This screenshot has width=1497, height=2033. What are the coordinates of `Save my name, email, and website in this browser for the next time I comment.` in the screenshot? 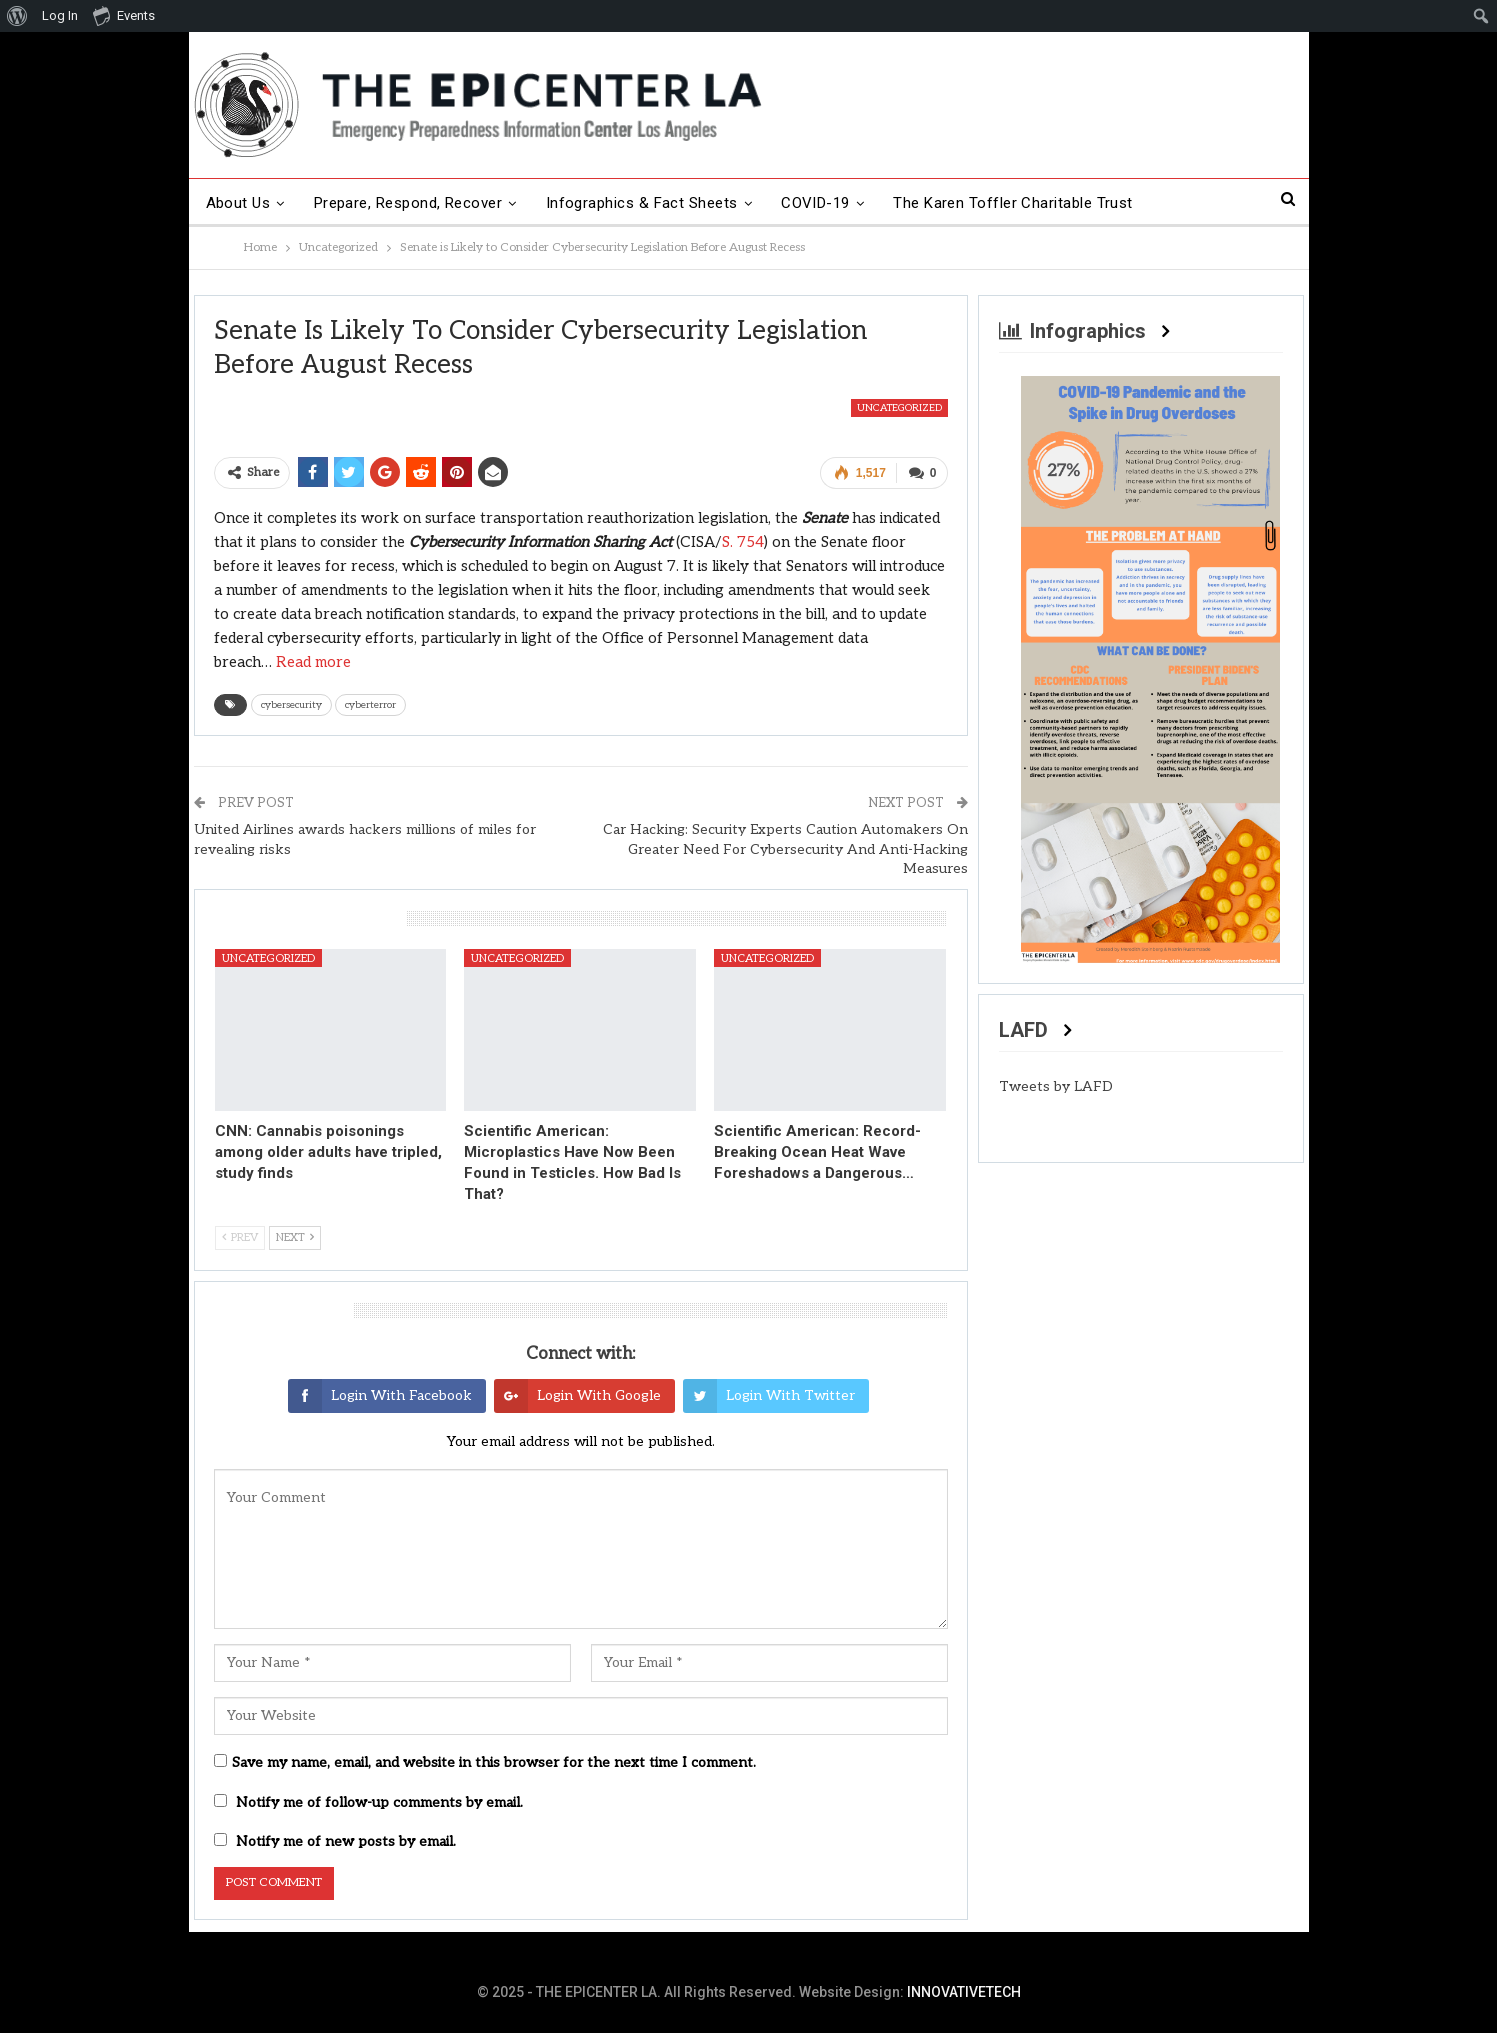 It's located at (494, 1762).